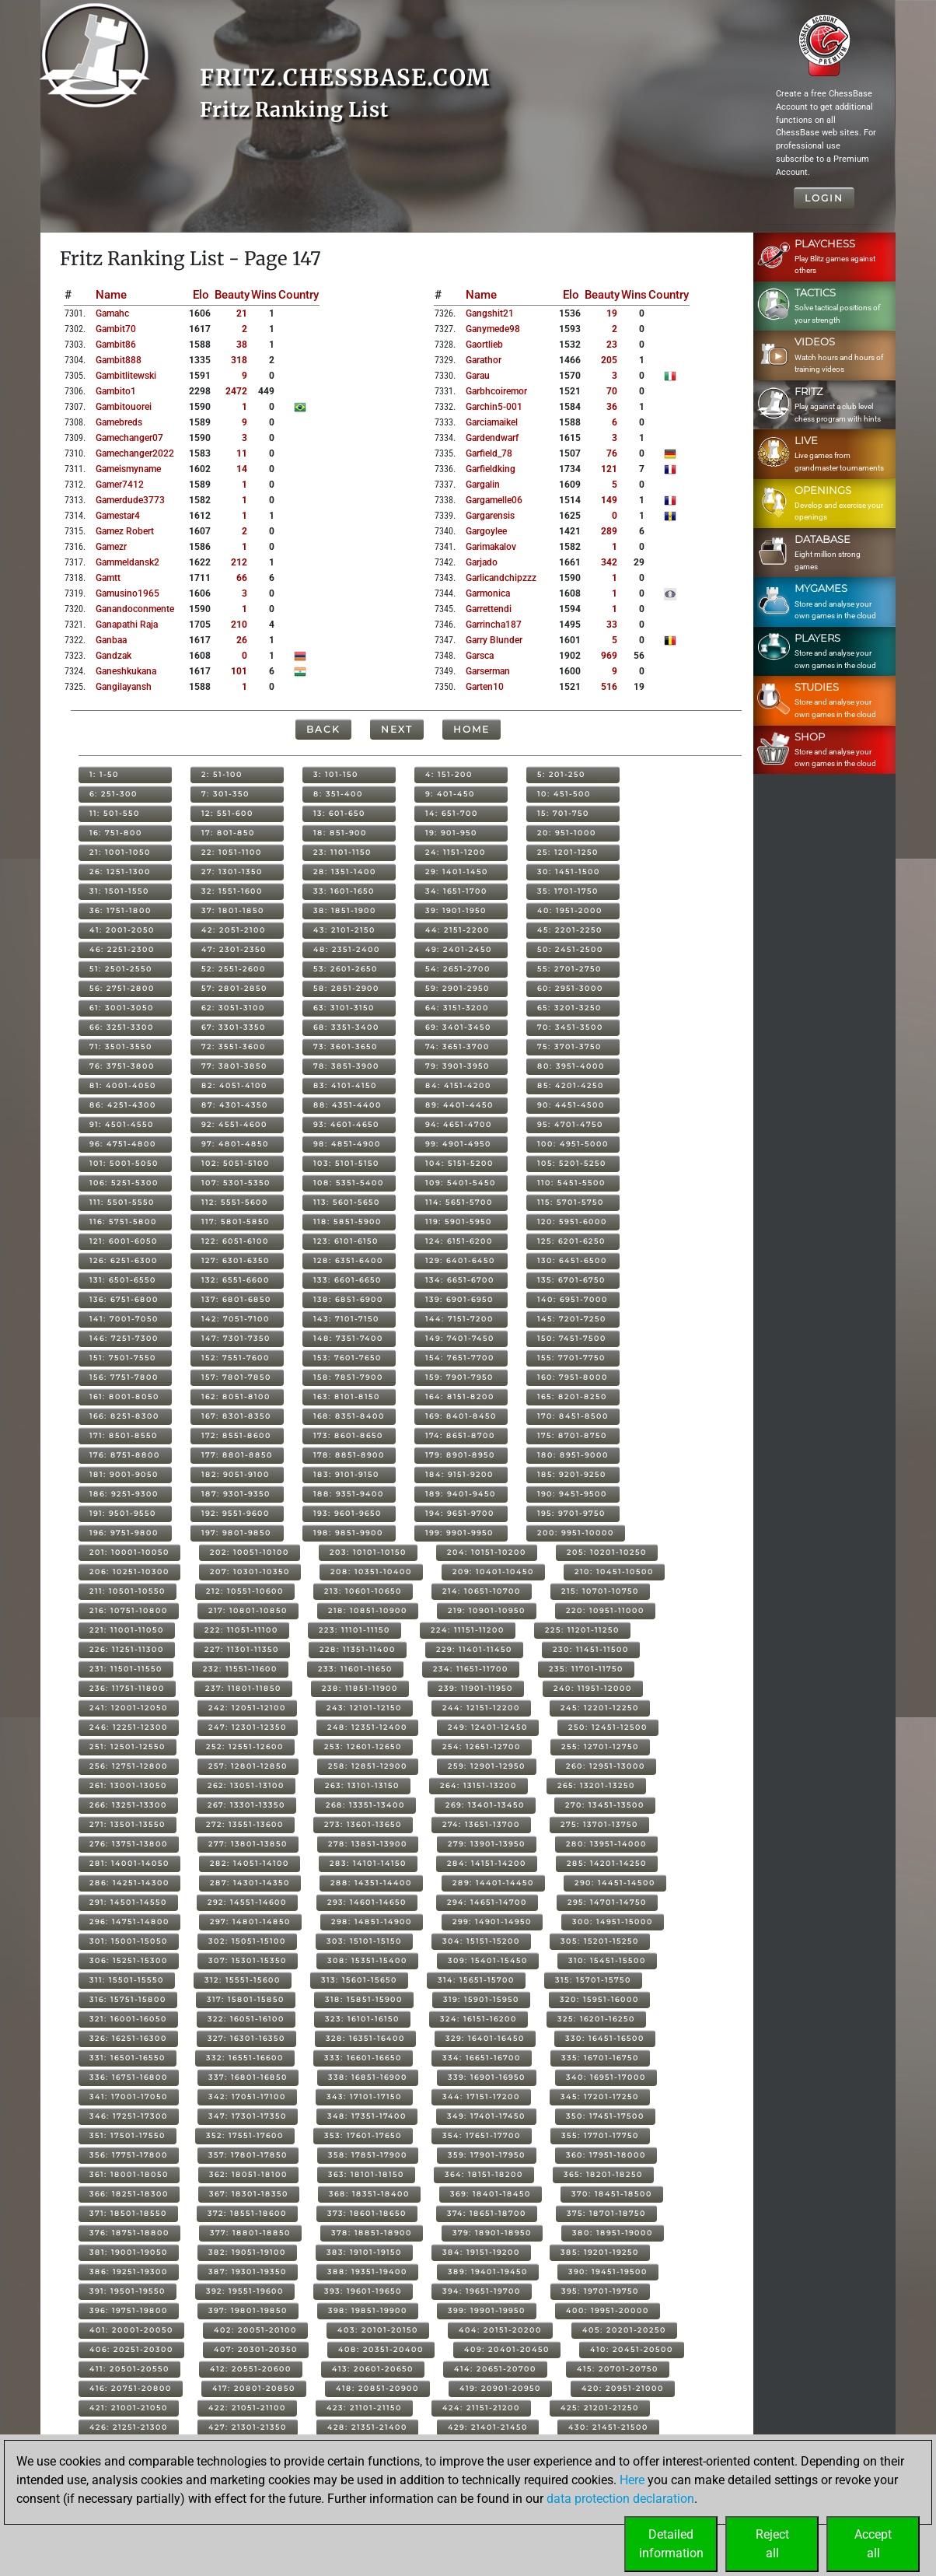 Image resolution: width=936 pixels, height=2576 pixels. I want to click on 420: 20951-21000, so click(623, 2388).